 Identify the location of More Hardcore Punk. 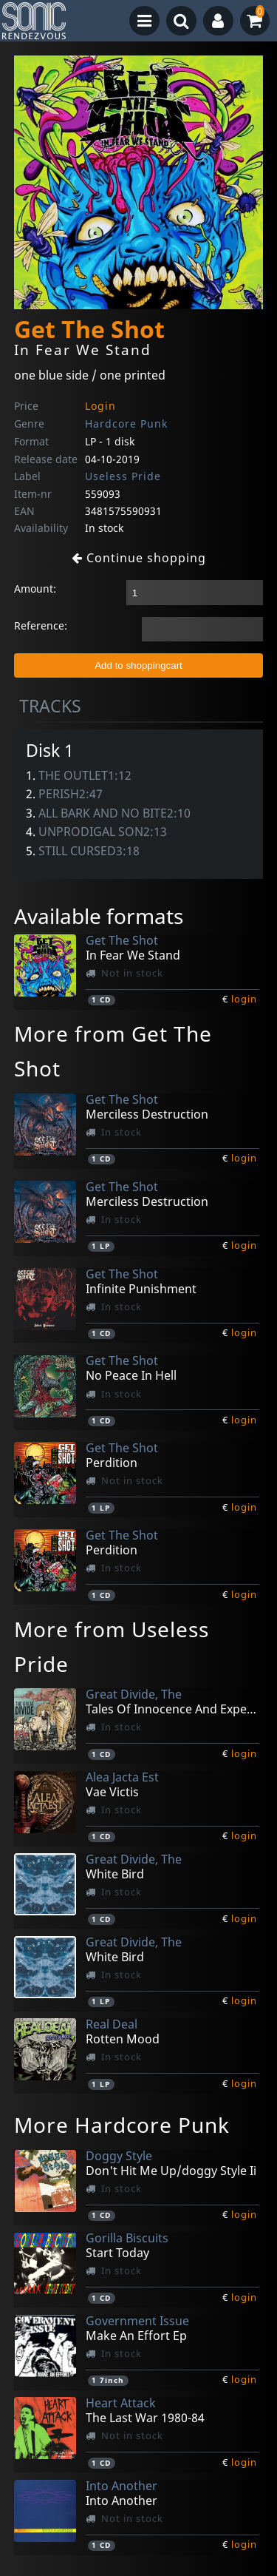
(122, 2125).